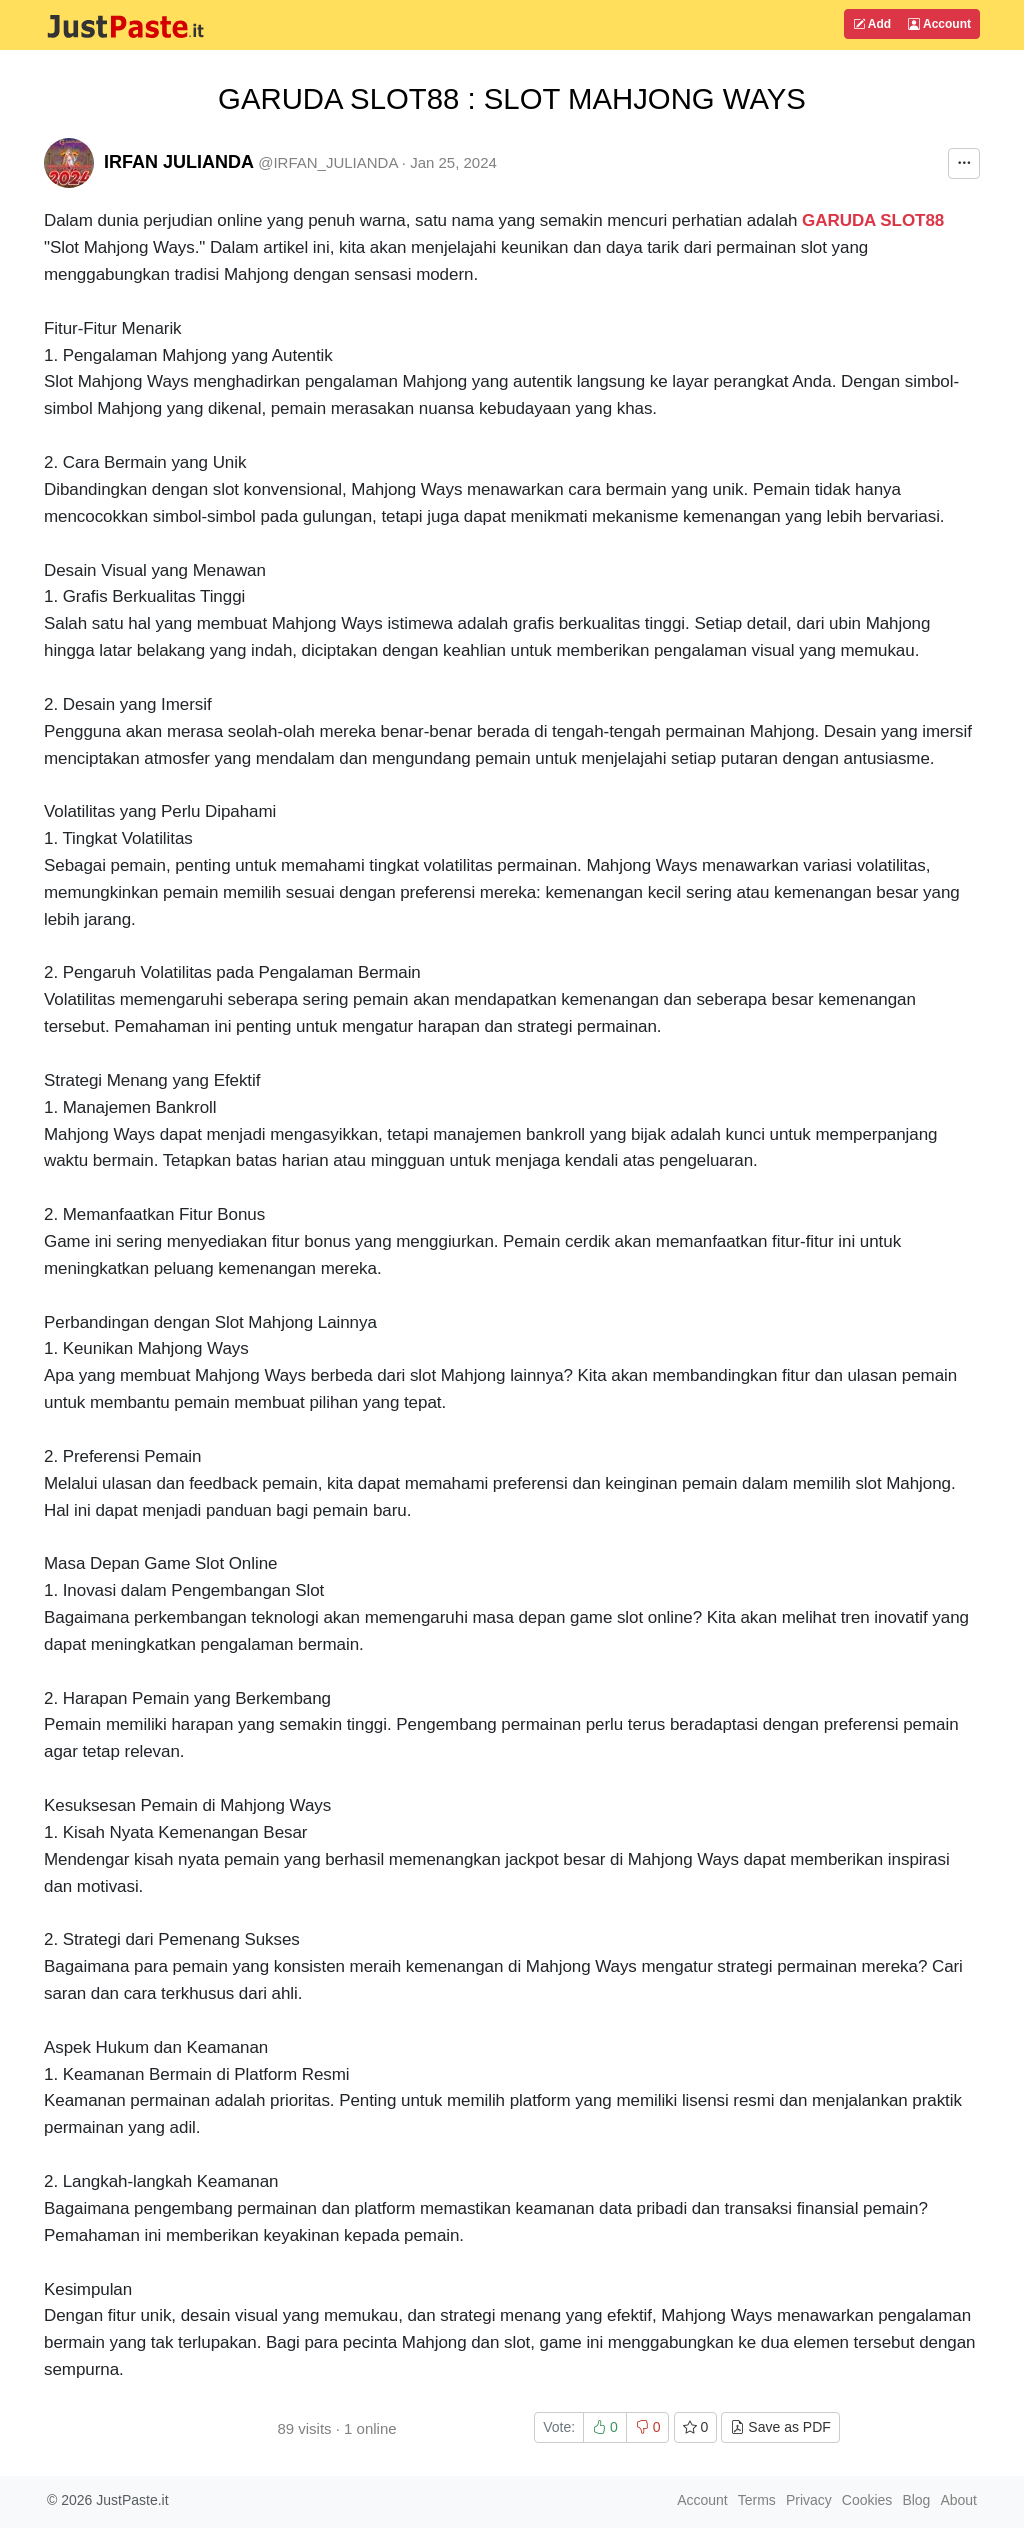  Describe the element at coordinates (757, 2500) in the screenshot. I see `Terms` at that location.